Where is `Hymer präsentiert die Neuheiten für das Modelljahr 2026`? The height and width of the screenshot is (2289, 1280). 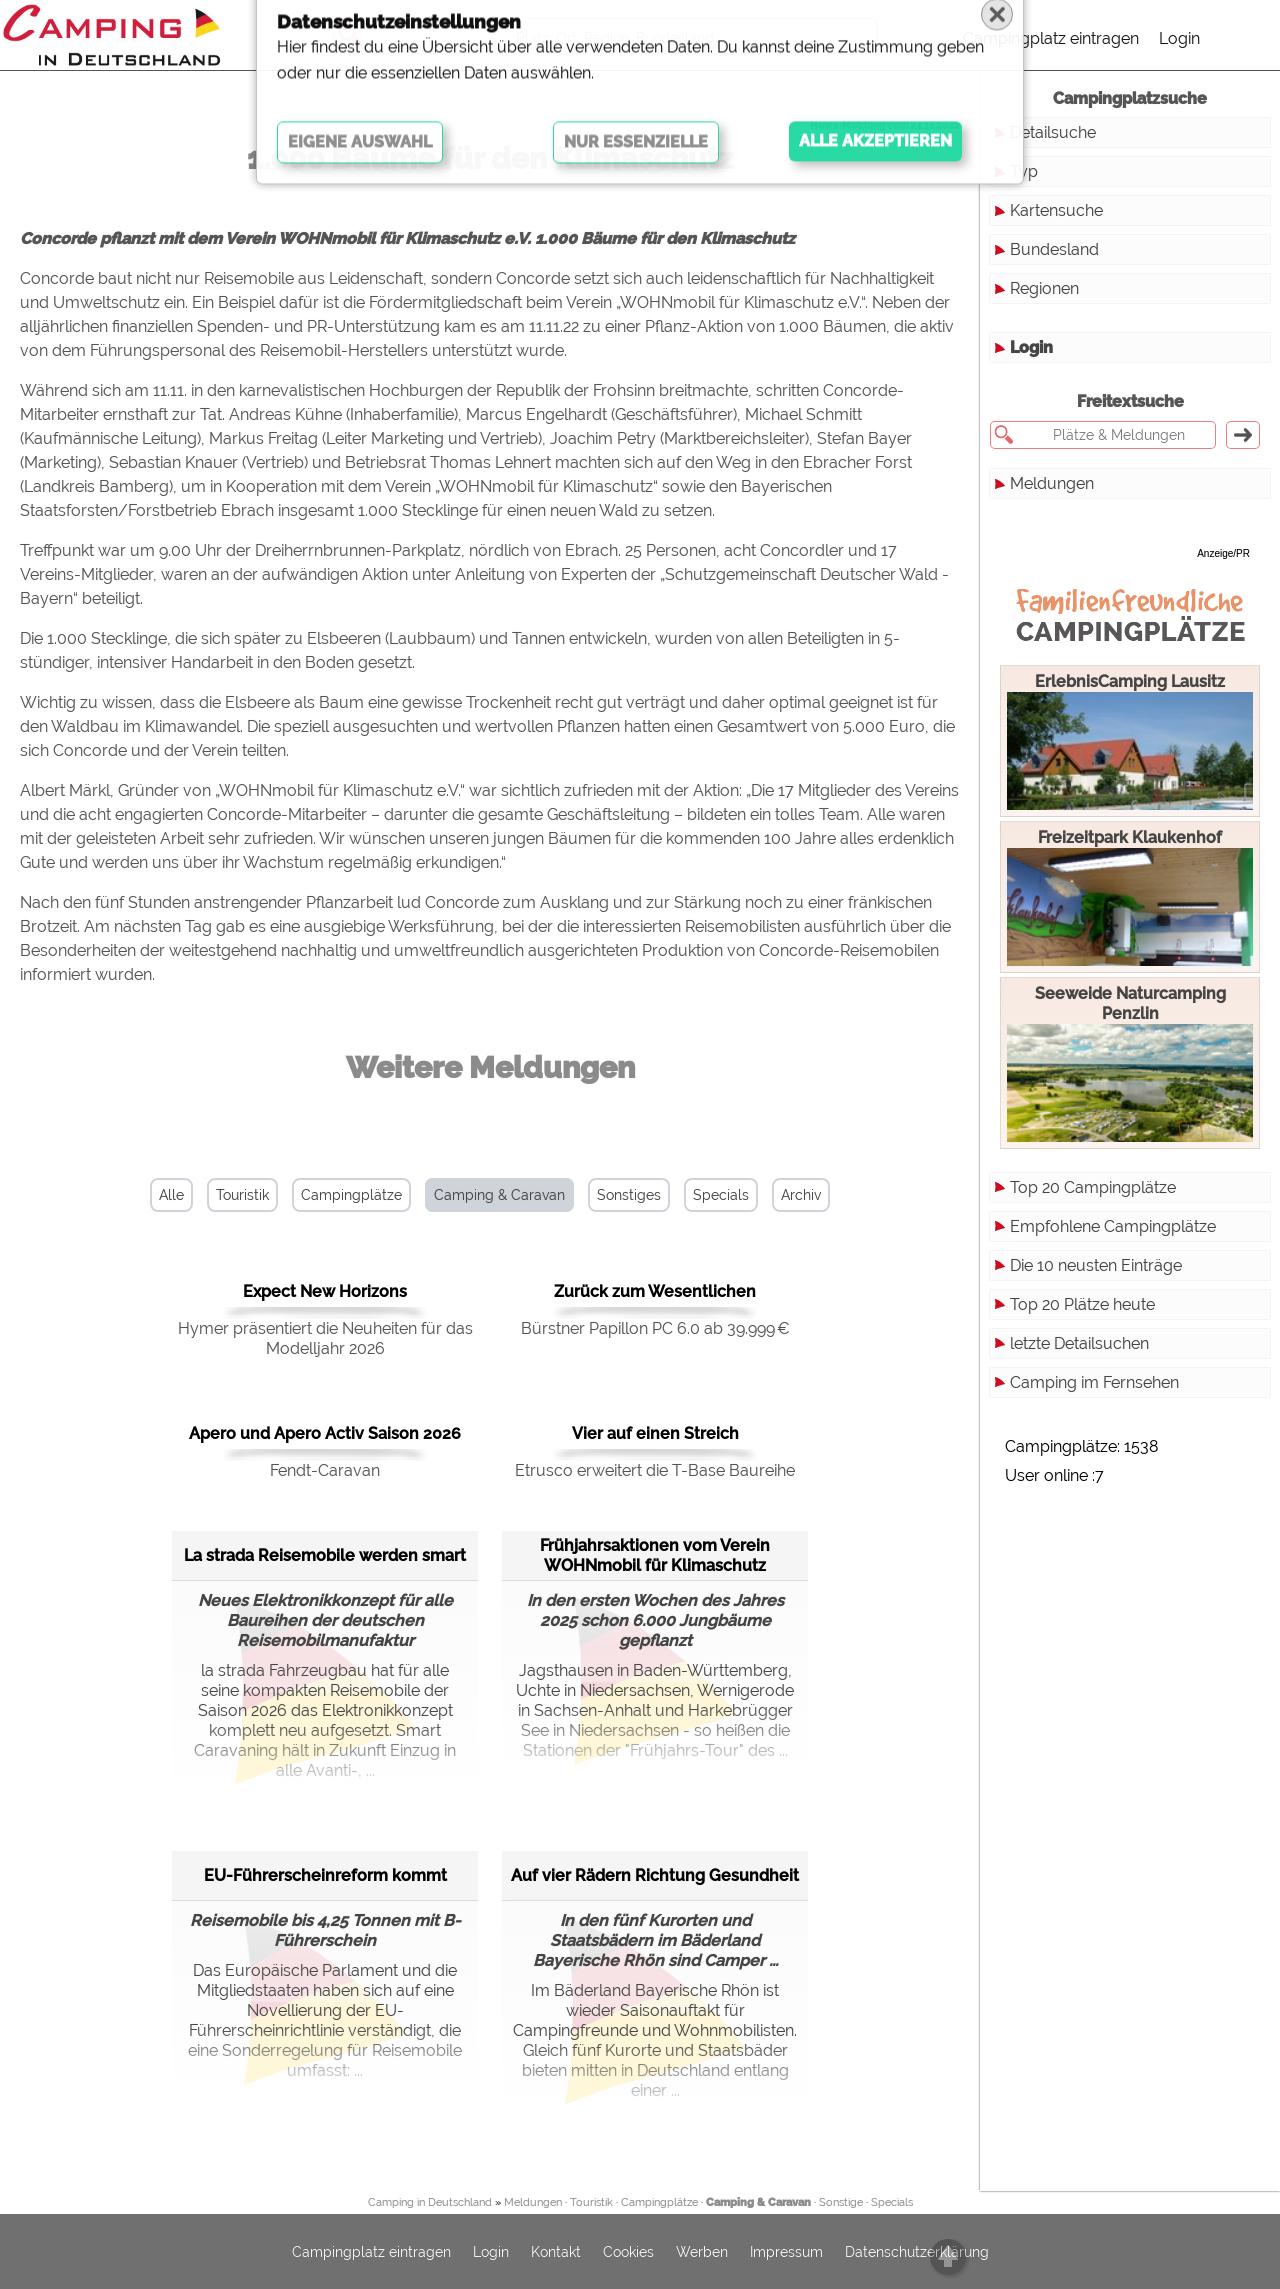 Hymer präsentiert die Neuheiten für das Modelljahr 2026 is located at coordinates (325, 1338).